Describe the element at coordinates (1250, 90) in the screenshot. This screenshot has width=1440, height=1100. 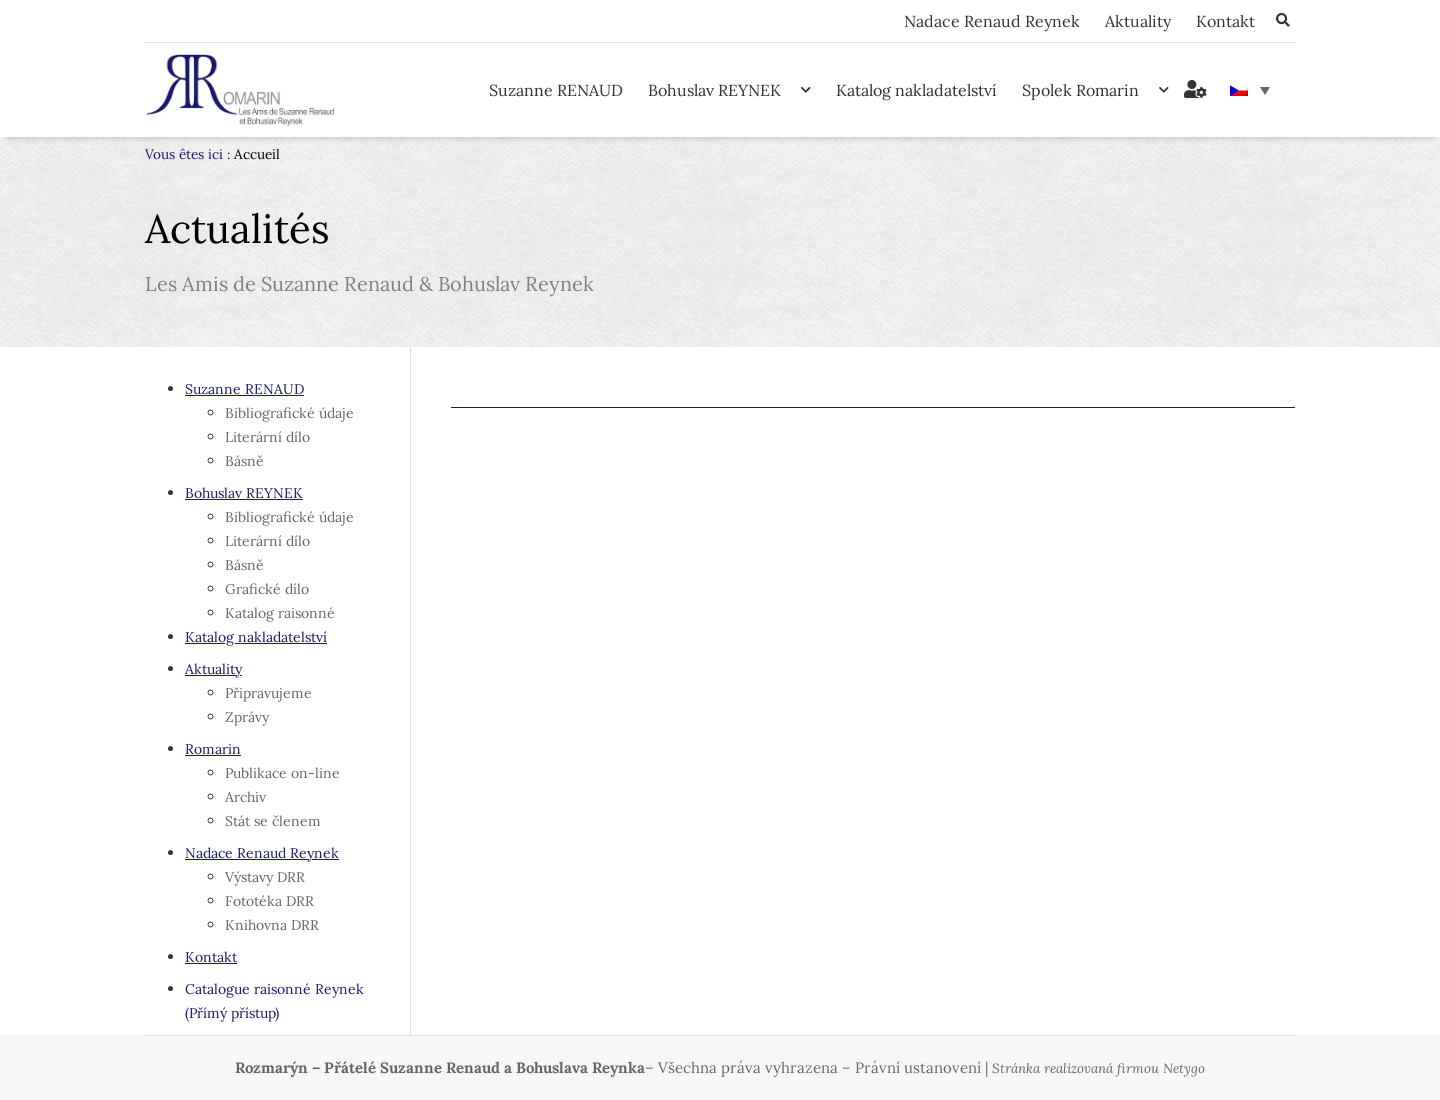
I see `[none]` at that location.